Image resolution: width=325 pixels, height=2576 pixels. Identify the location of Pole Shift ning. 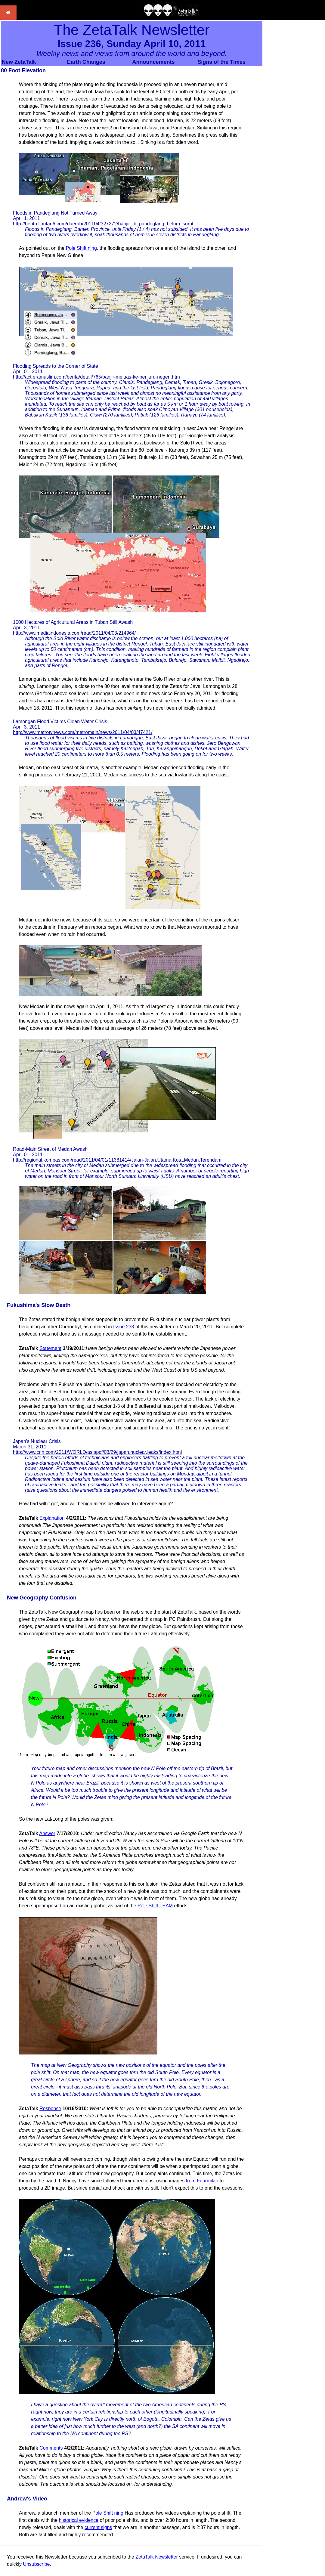
(81, 248).